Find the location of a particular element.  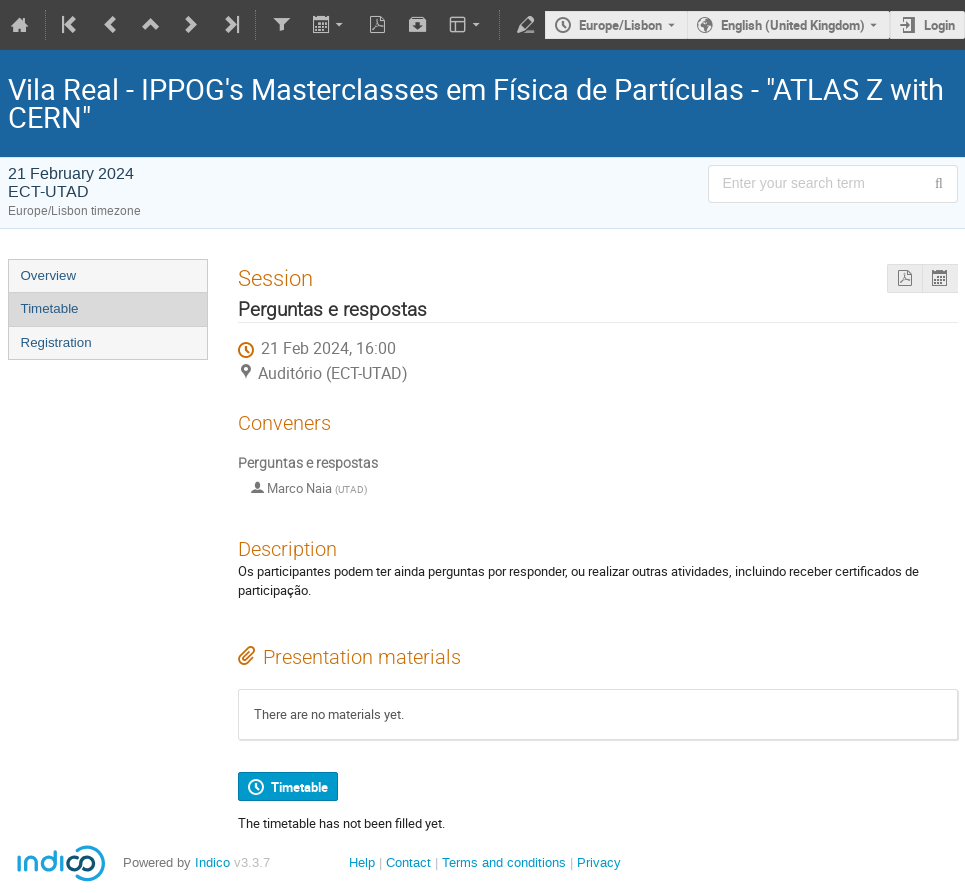

Overview is located at coordinates (49, 275).